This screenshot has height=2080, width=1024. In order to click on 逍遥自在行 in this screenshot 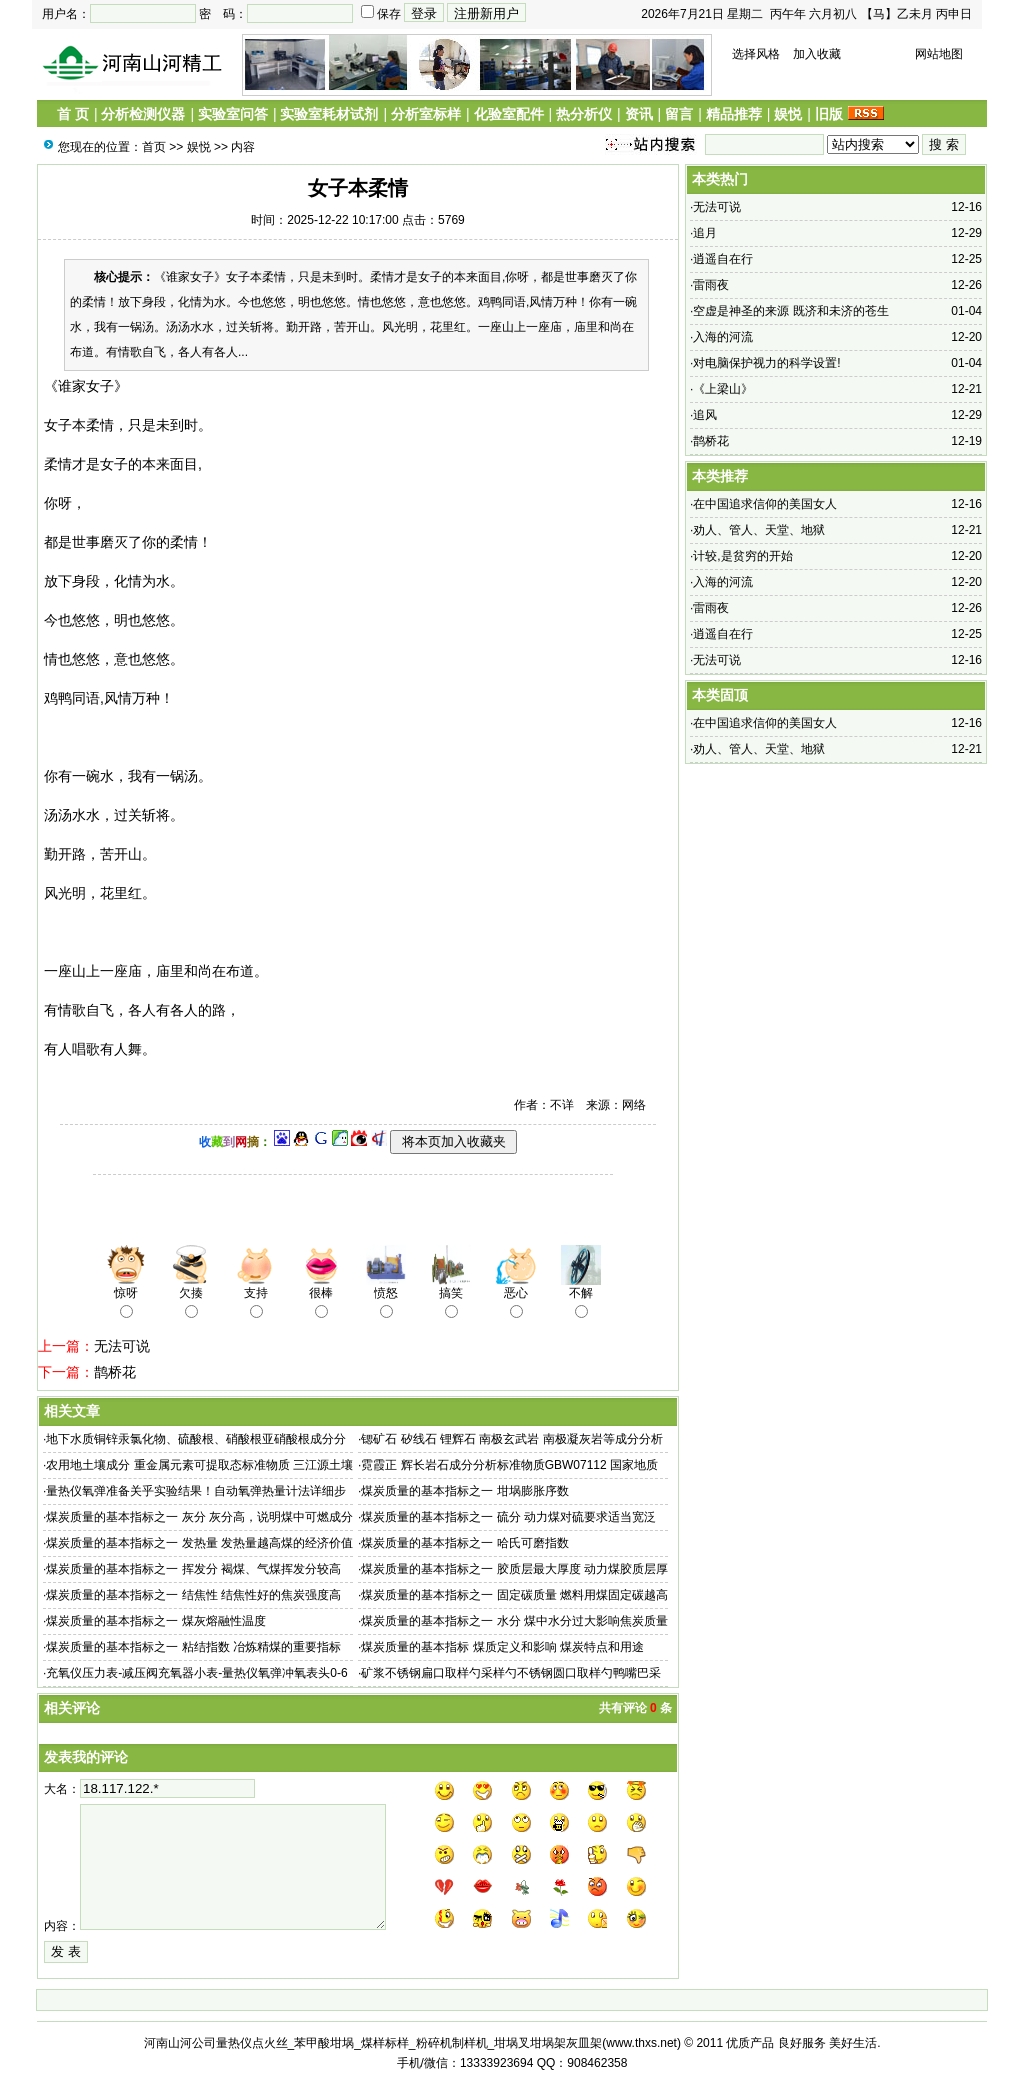, I will do `click(723, 259)`.